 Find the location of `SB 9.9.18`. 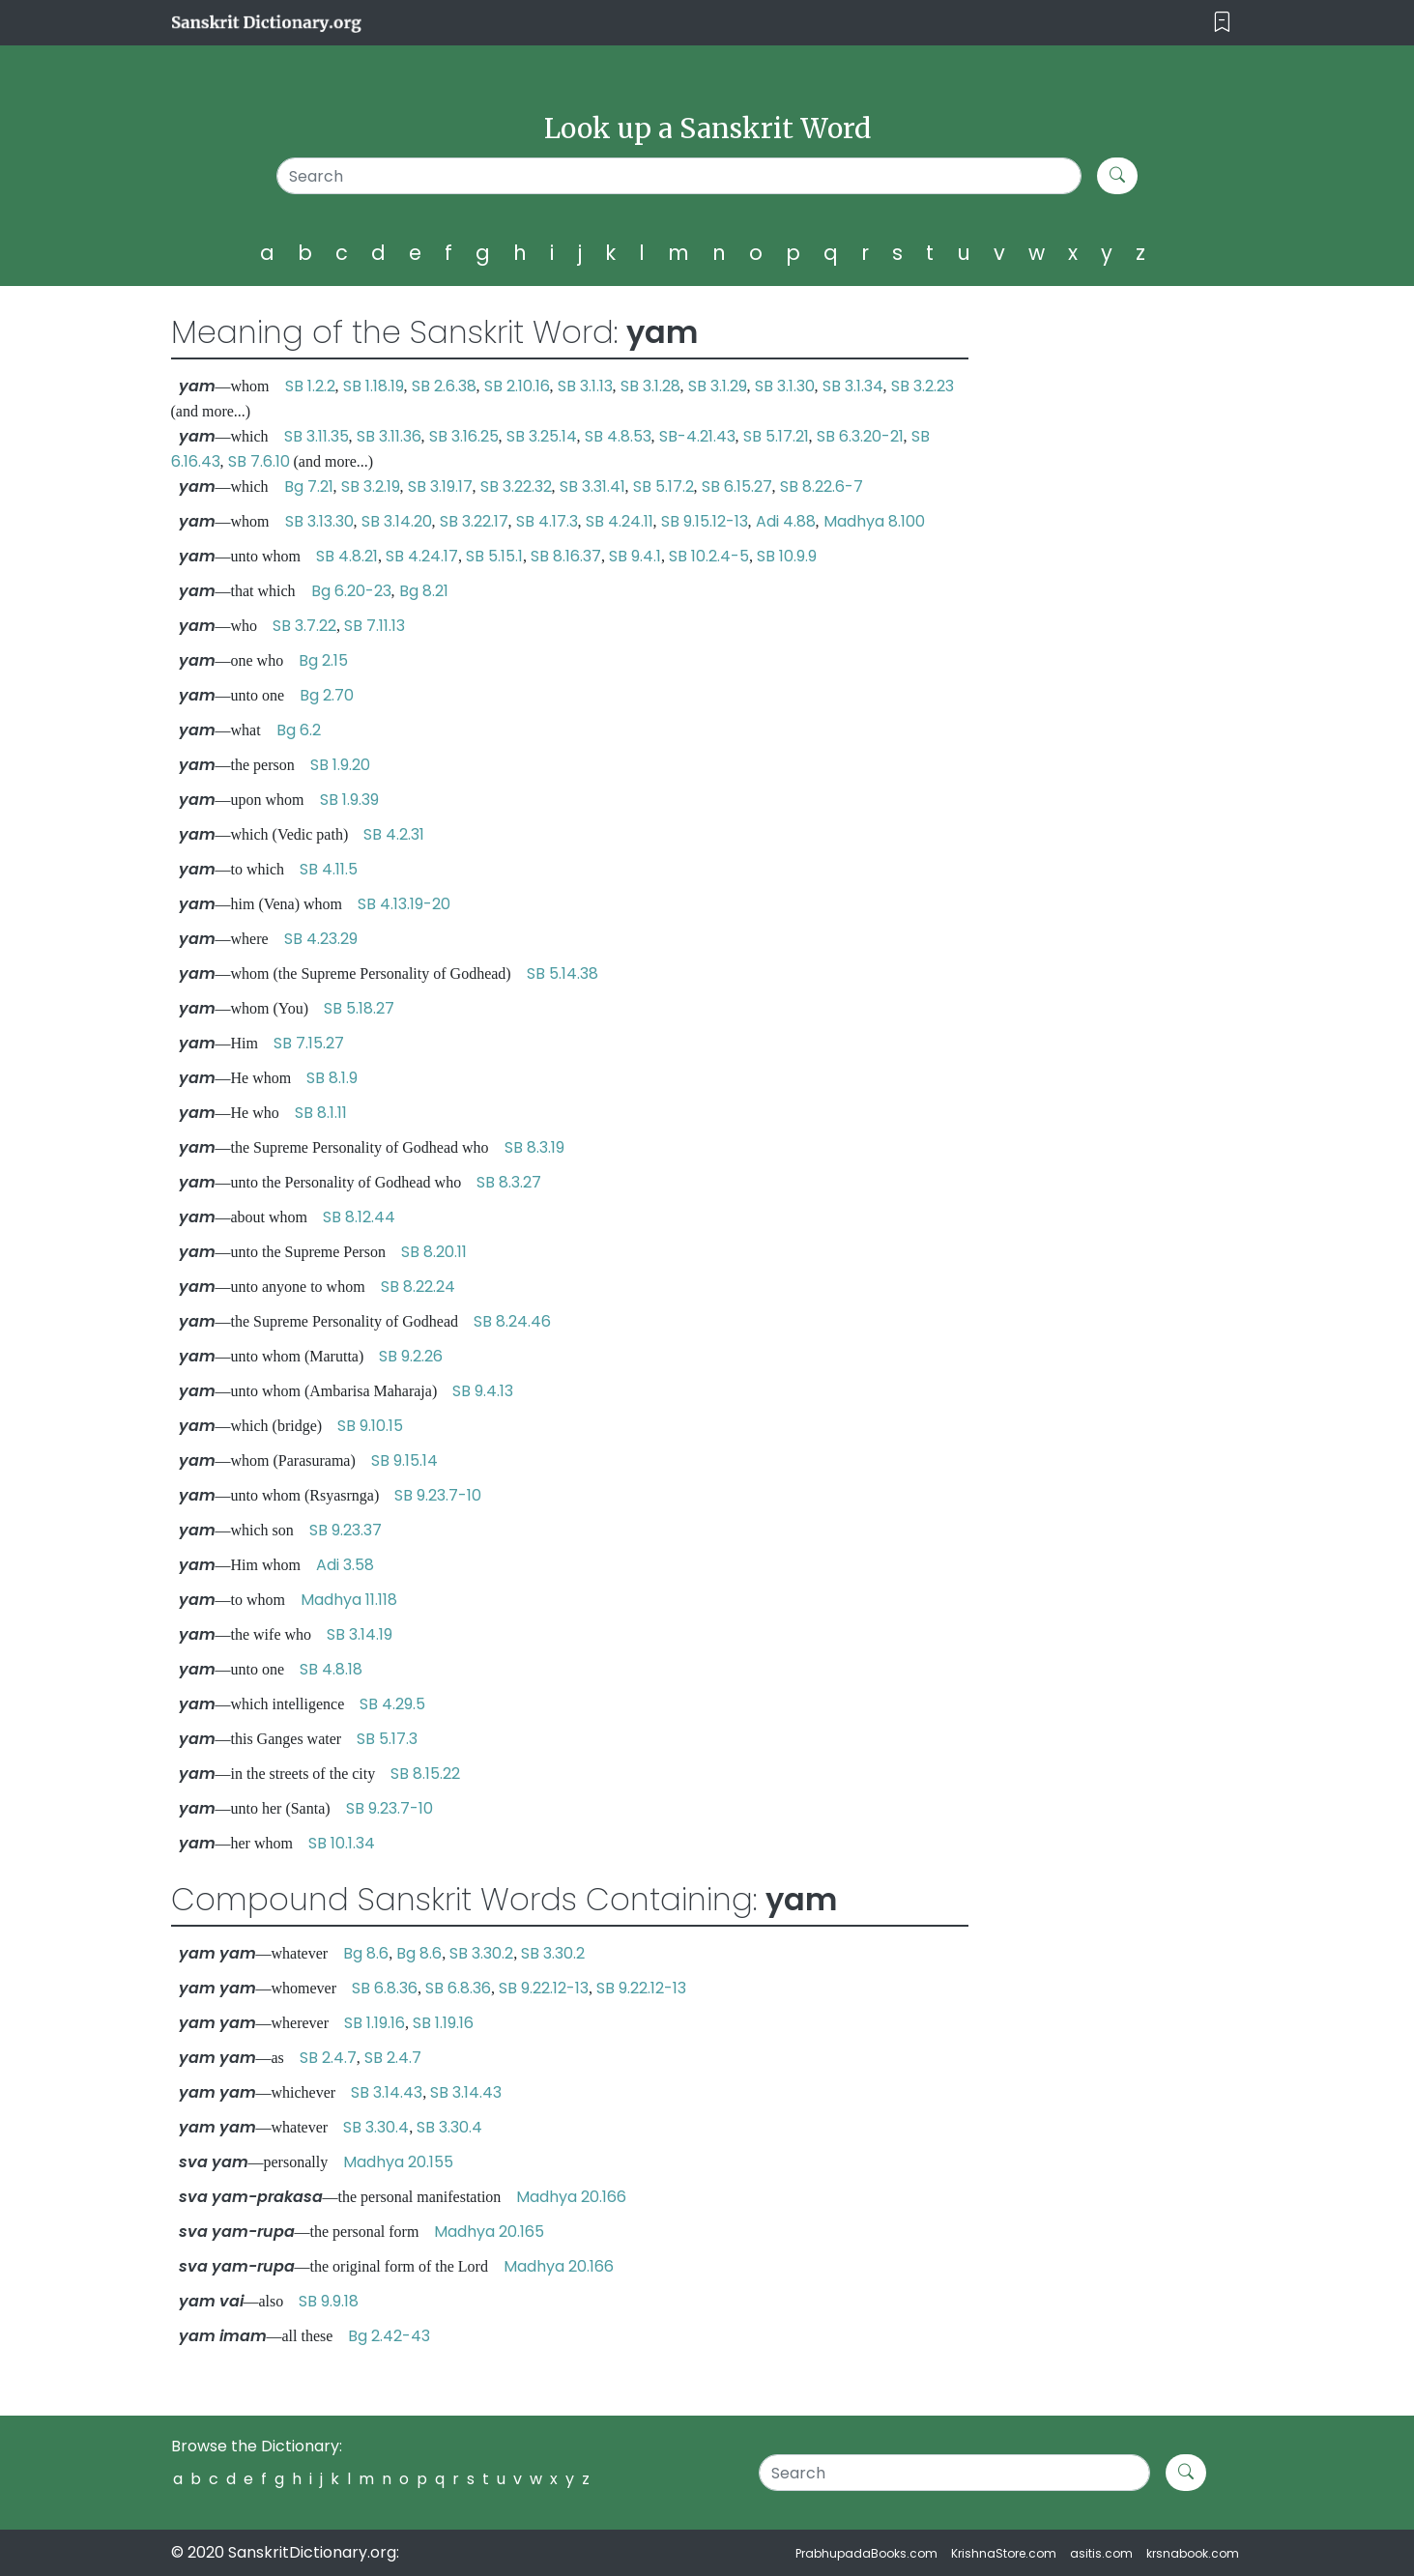

SB 9.9.18 is located at coordinates (329, 2301).